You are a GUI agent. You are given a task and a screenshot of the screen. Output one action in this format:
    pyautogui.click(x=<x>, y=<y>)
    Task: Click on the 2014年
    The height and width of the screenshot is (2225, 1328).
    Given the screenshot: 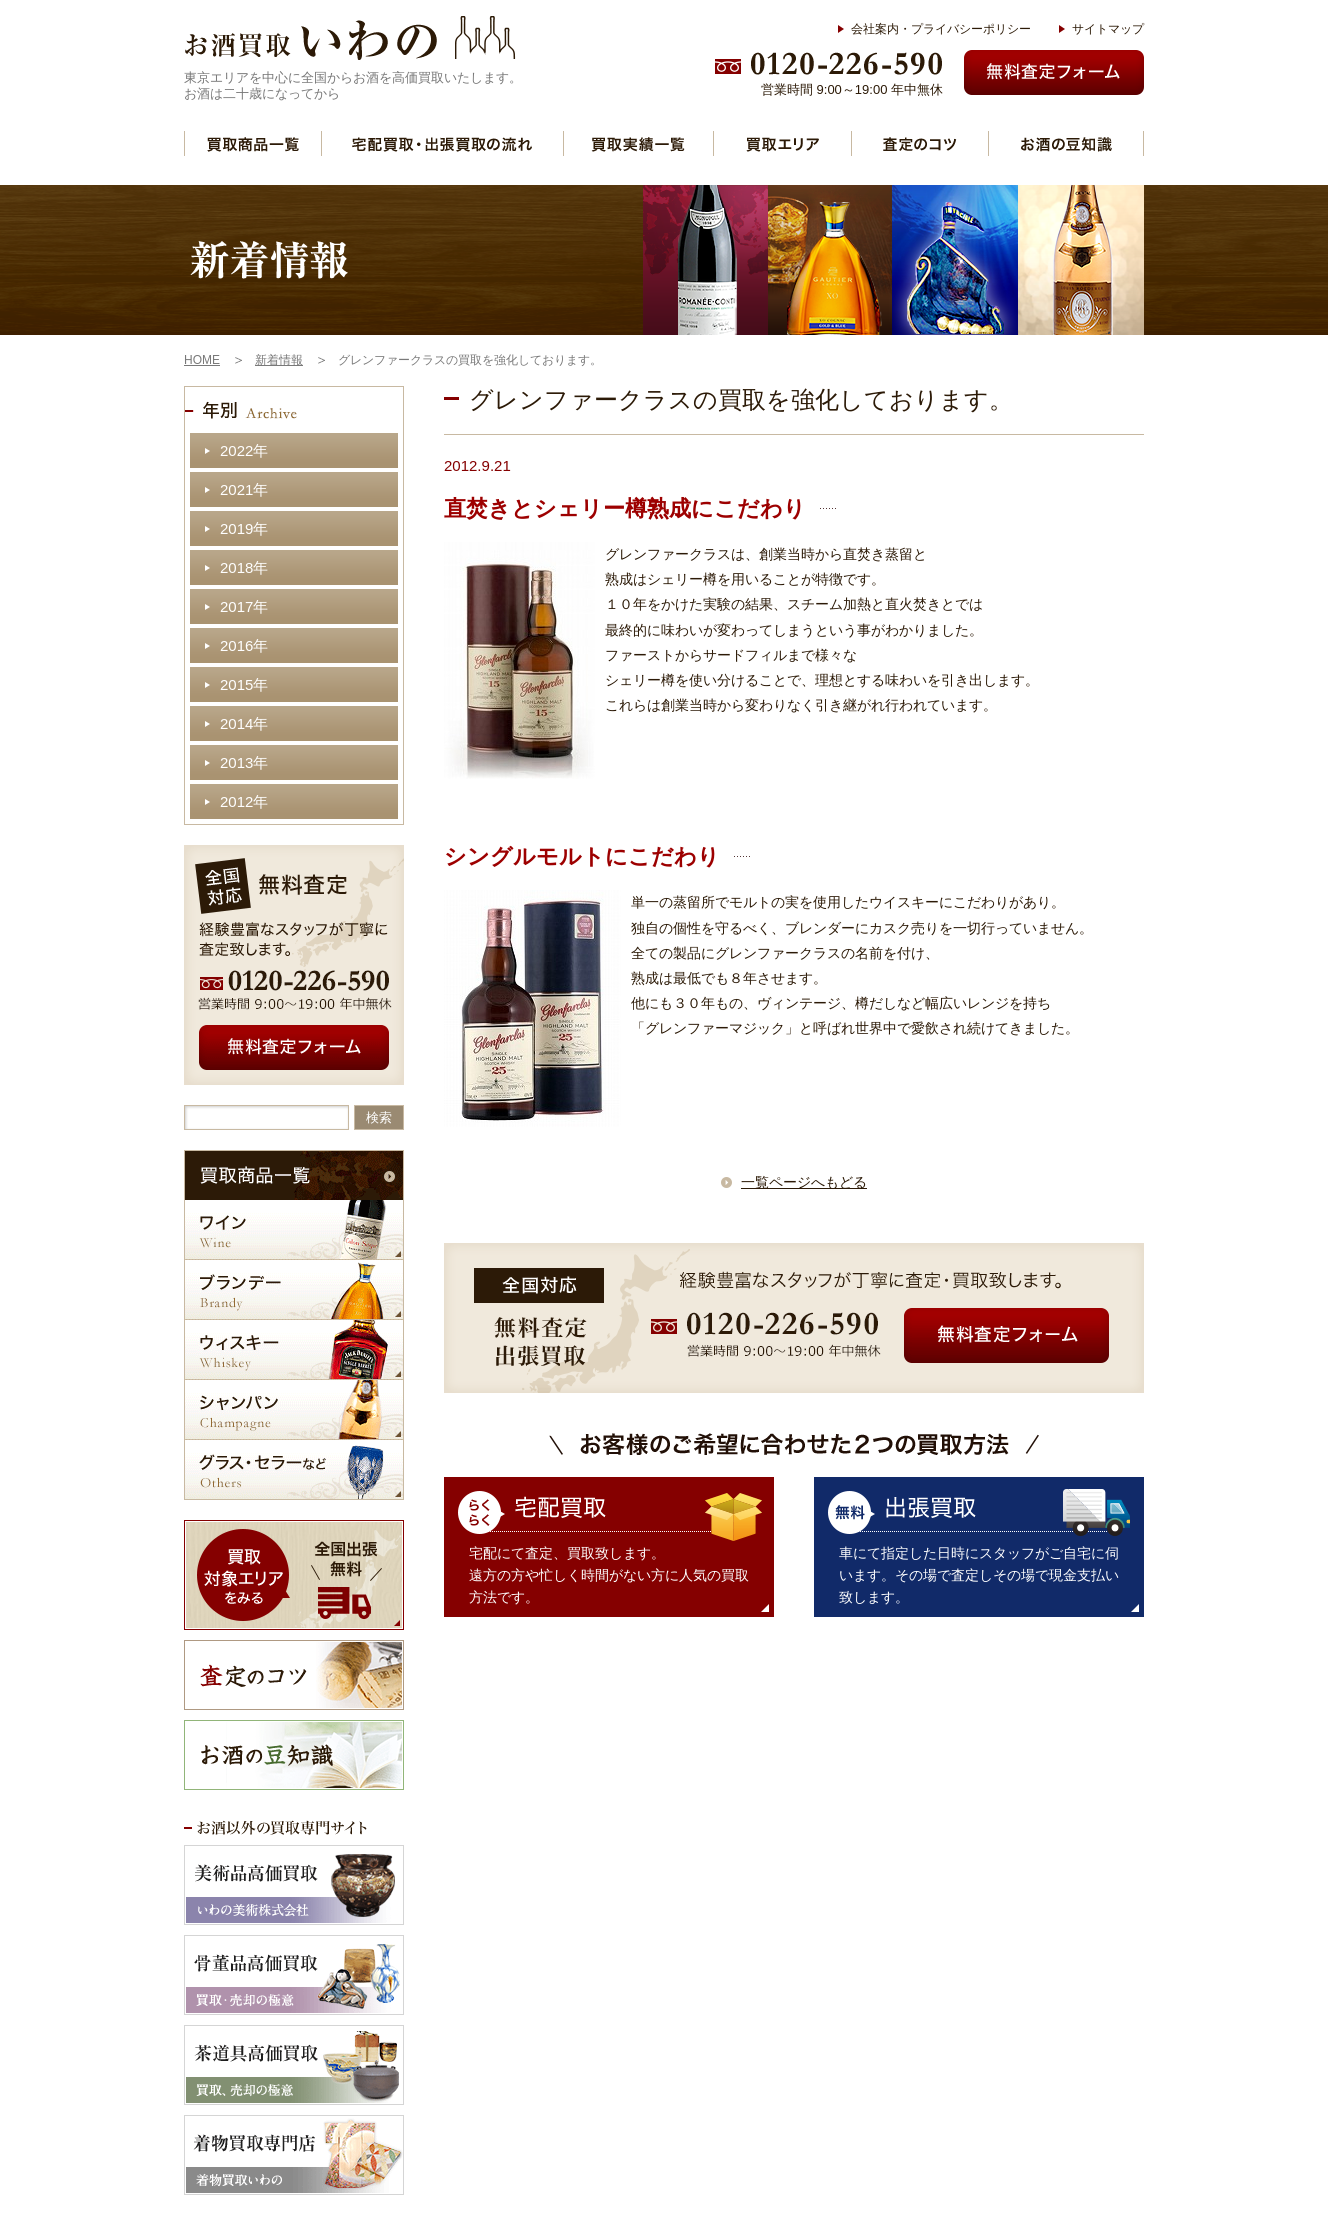 What is the action you would take?
    pyautogui.click(x=244, y=723)
    